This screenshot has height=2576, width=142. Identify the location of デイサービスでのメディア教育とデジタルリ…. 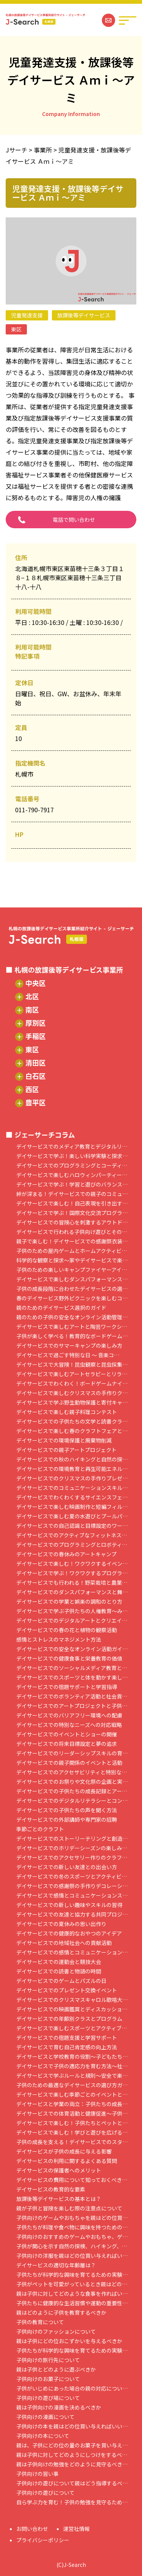
(71, 1146).